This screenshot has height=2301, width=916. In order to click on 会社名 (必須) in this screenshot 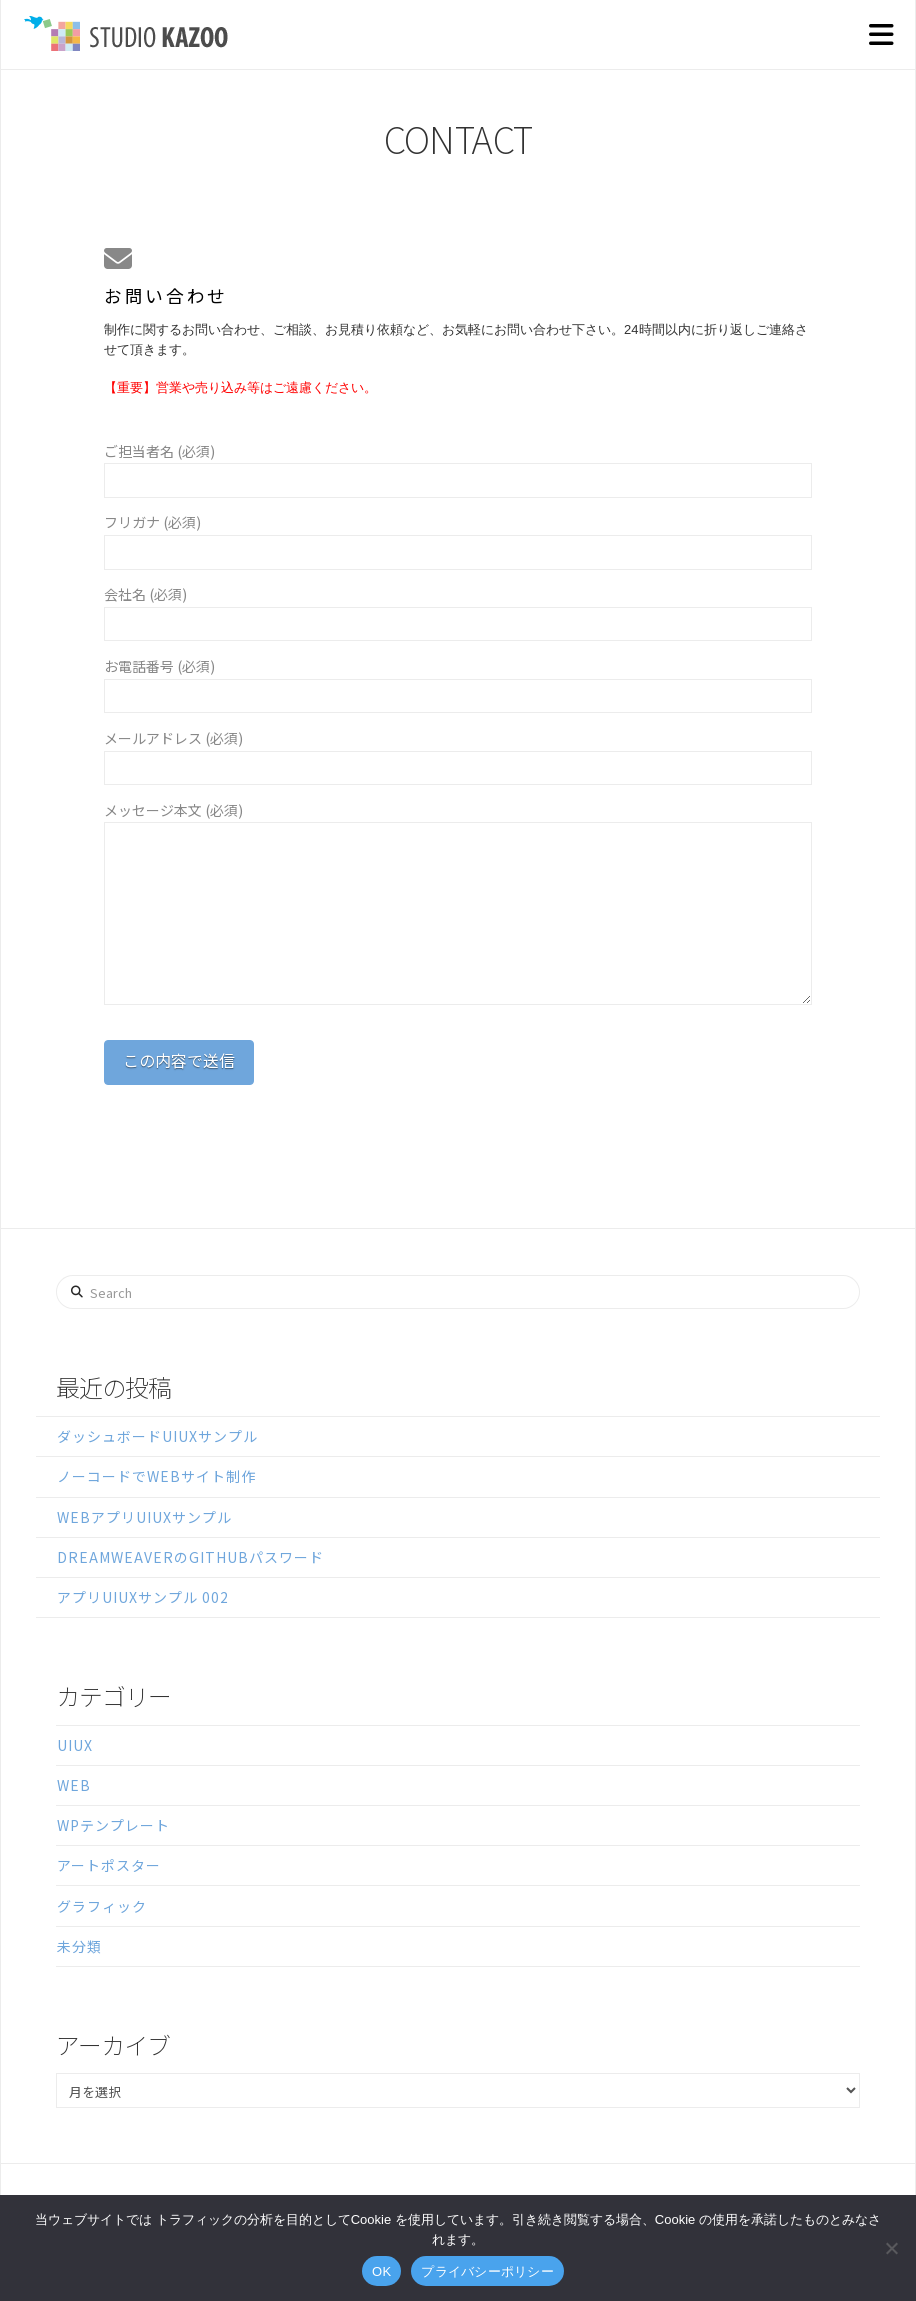, I will do `click(458, 610)`.